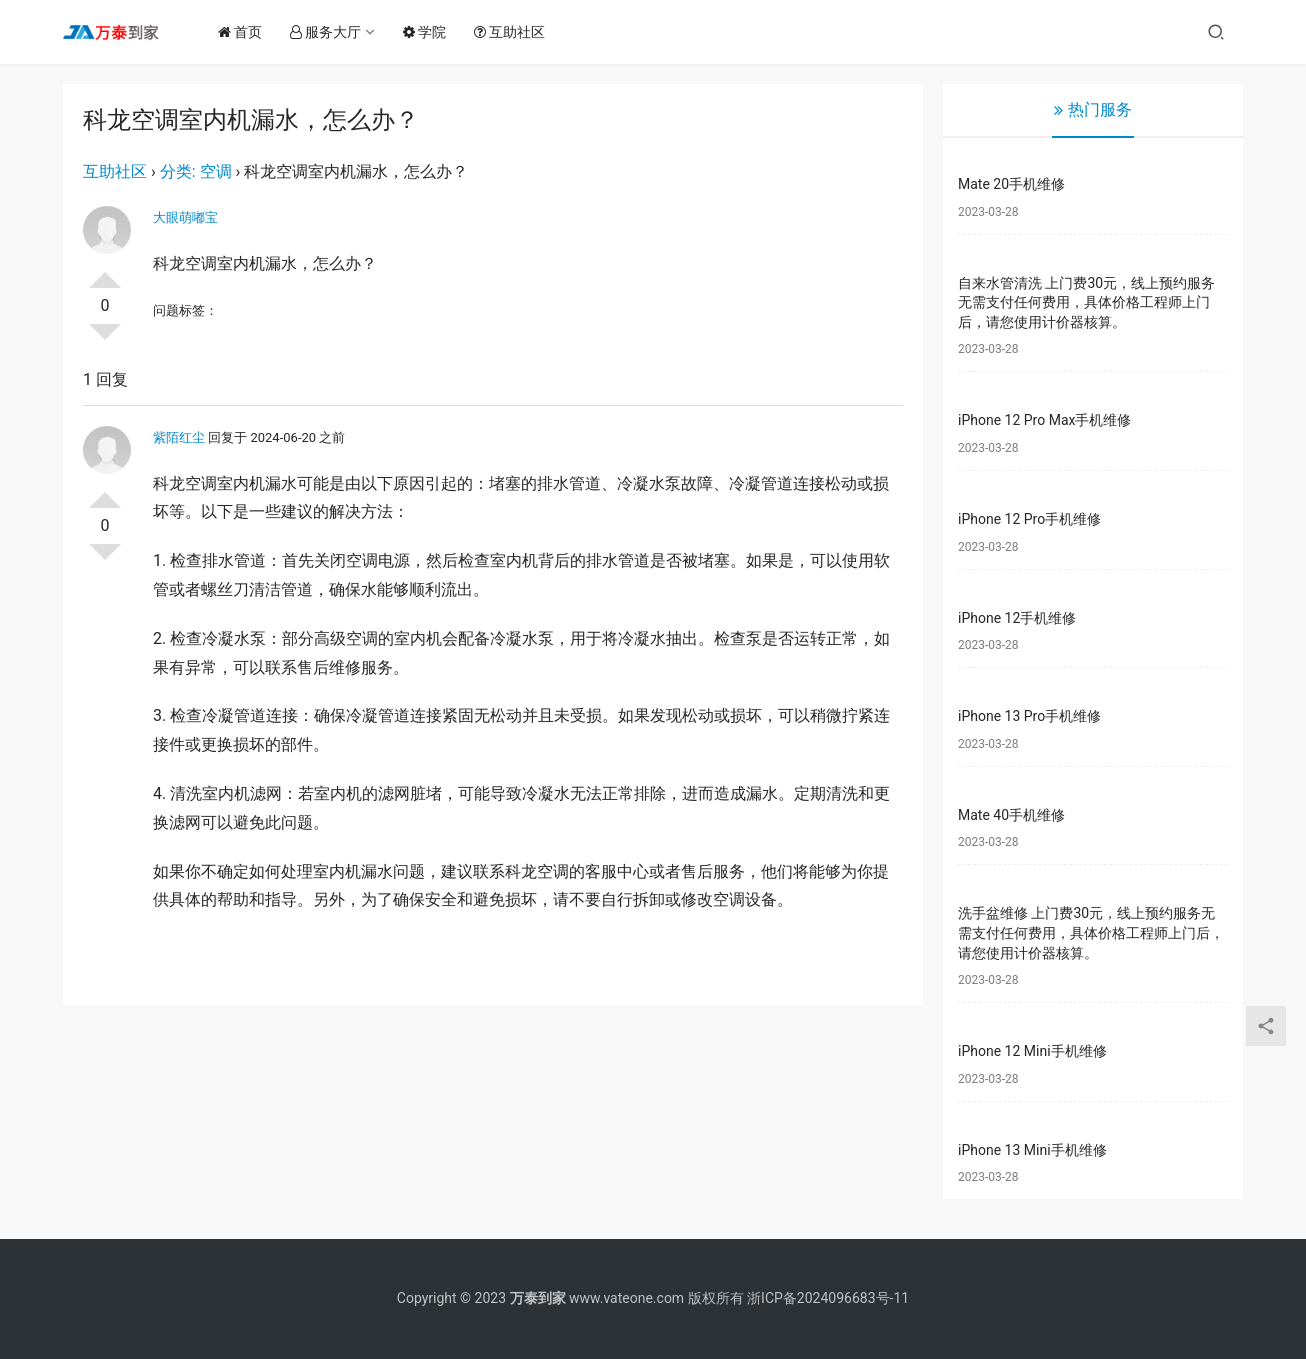 The width and height of the screenshot is (1306, 1359). I want to click on iPhone 13 Mini手机维修, so click(1032, 1150).